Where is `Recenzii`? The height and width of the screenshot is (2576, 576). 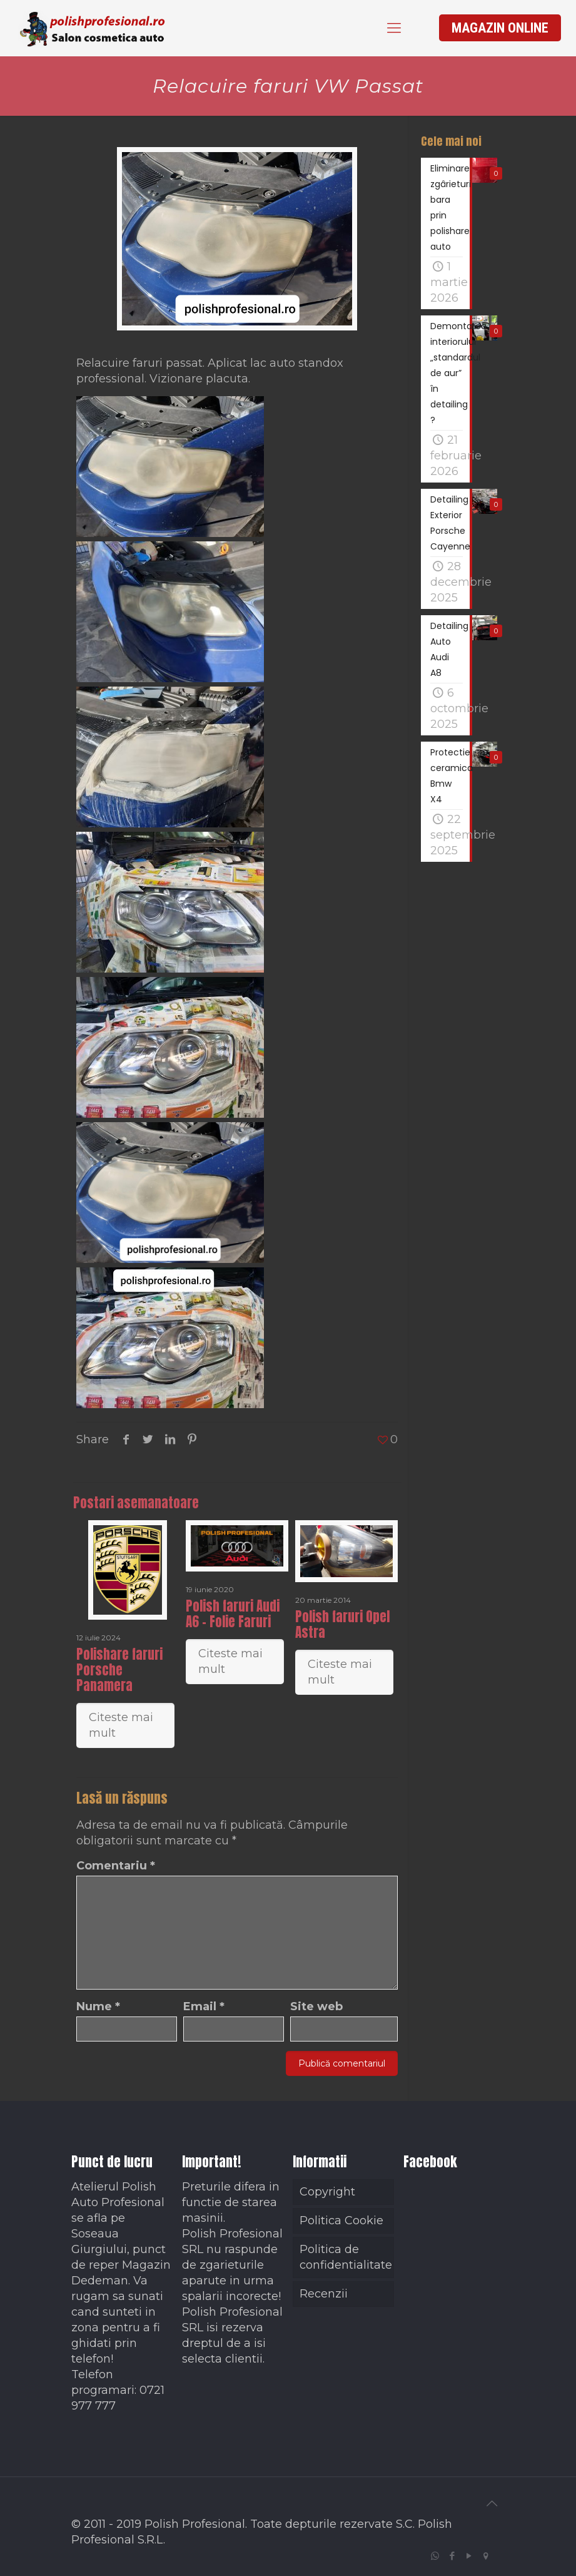
Recenzii is located at coordinates (324, 2294).